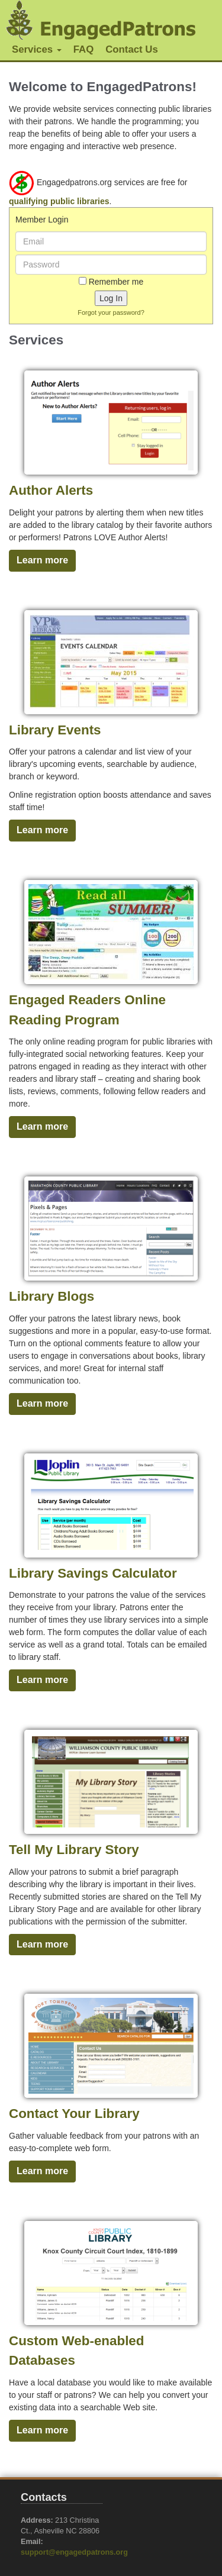 Image resolution: width=222 pixels, height=2576 pixels. I want to click on Author Alerts, so click(51, 490).